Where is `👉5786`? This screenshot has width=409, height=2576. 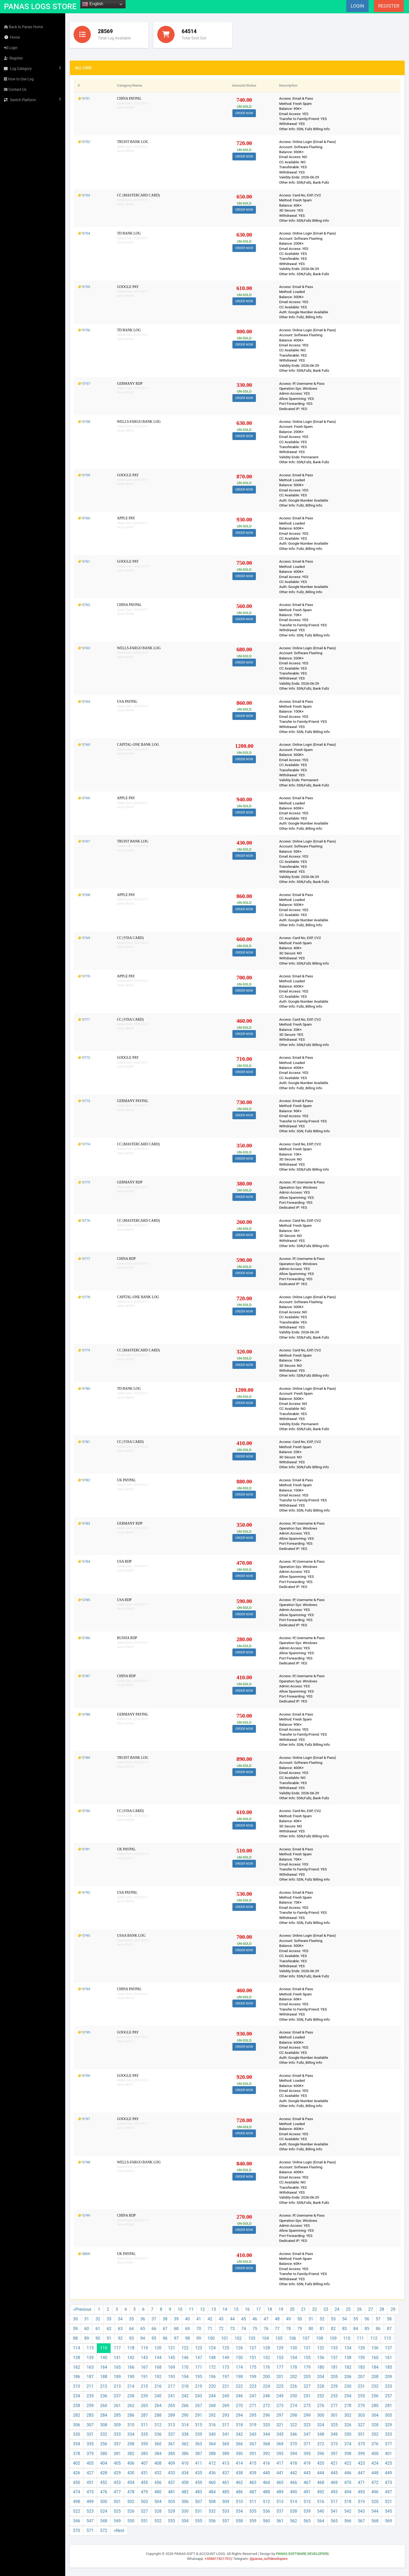 👉5786 is located at coordinates (84, 1638).